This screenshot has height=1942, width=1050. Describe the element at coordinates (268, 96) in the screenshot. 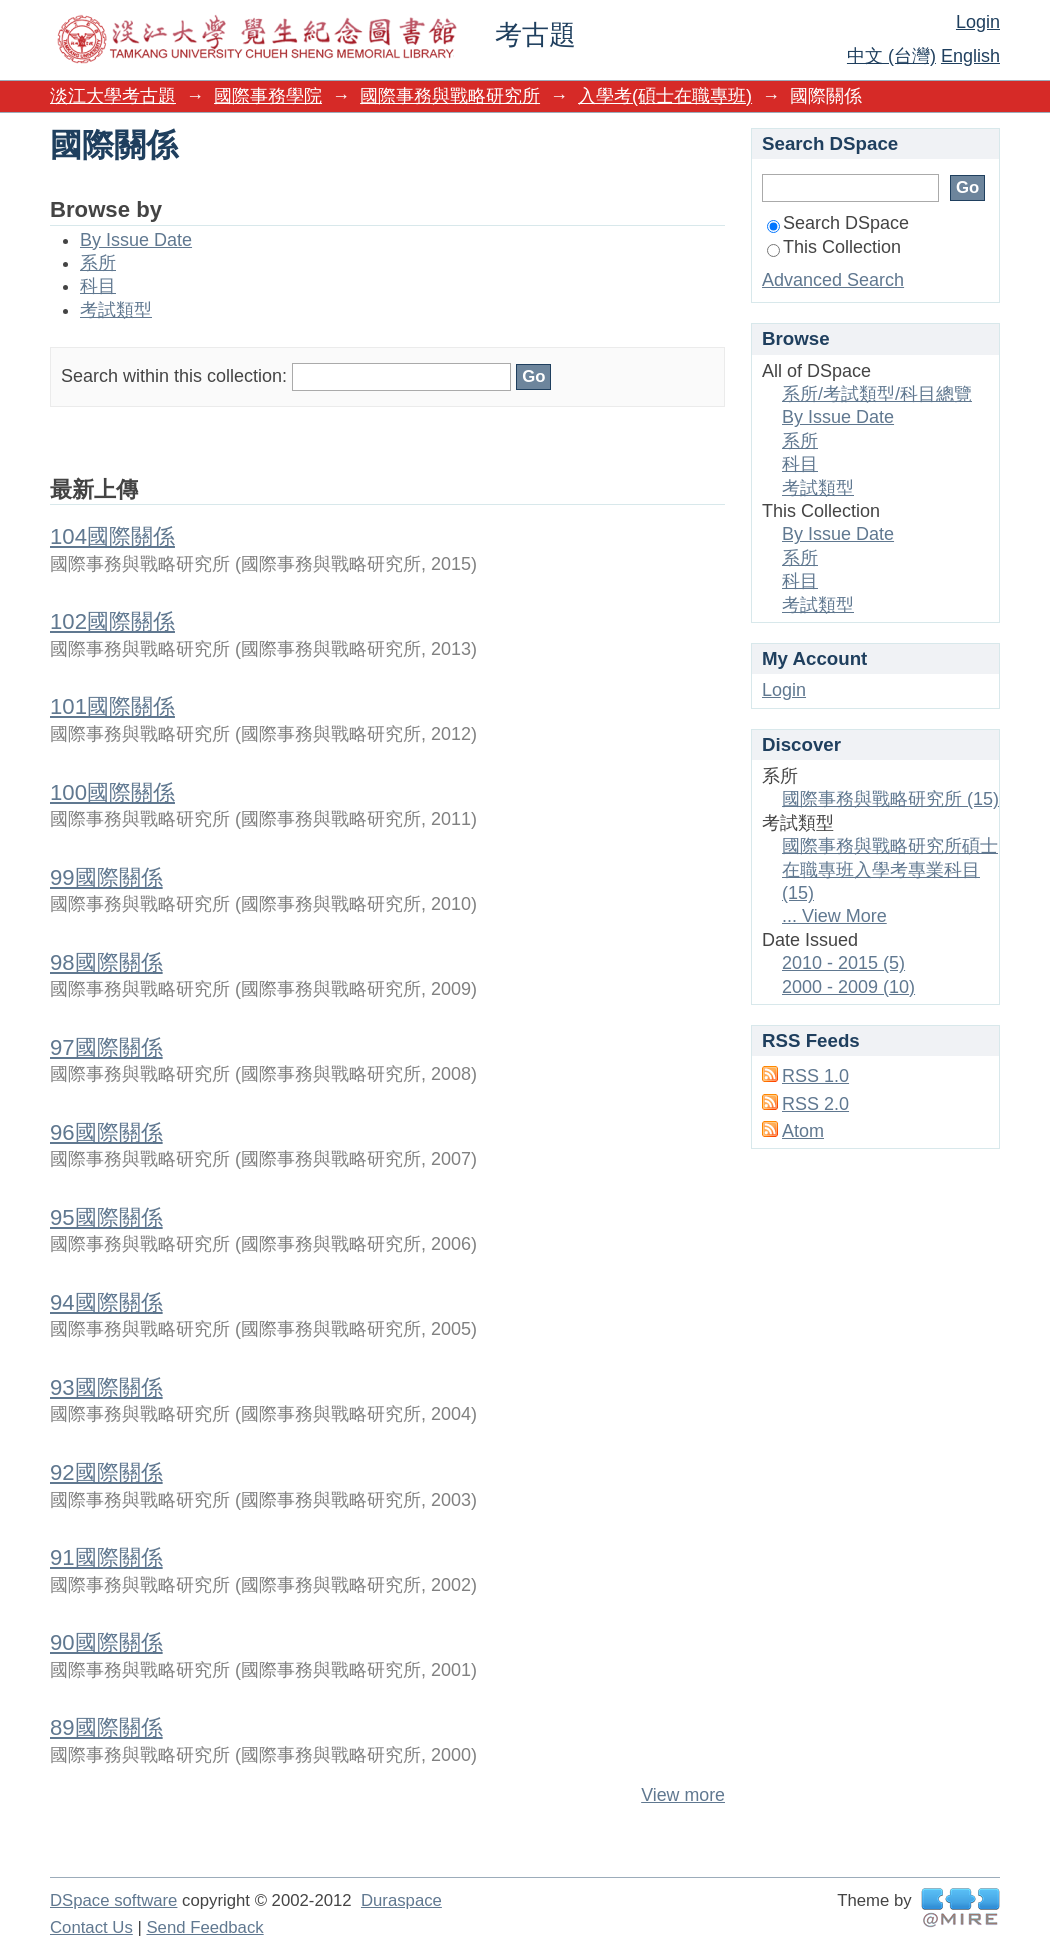

I see `國際事務學院` at that location.